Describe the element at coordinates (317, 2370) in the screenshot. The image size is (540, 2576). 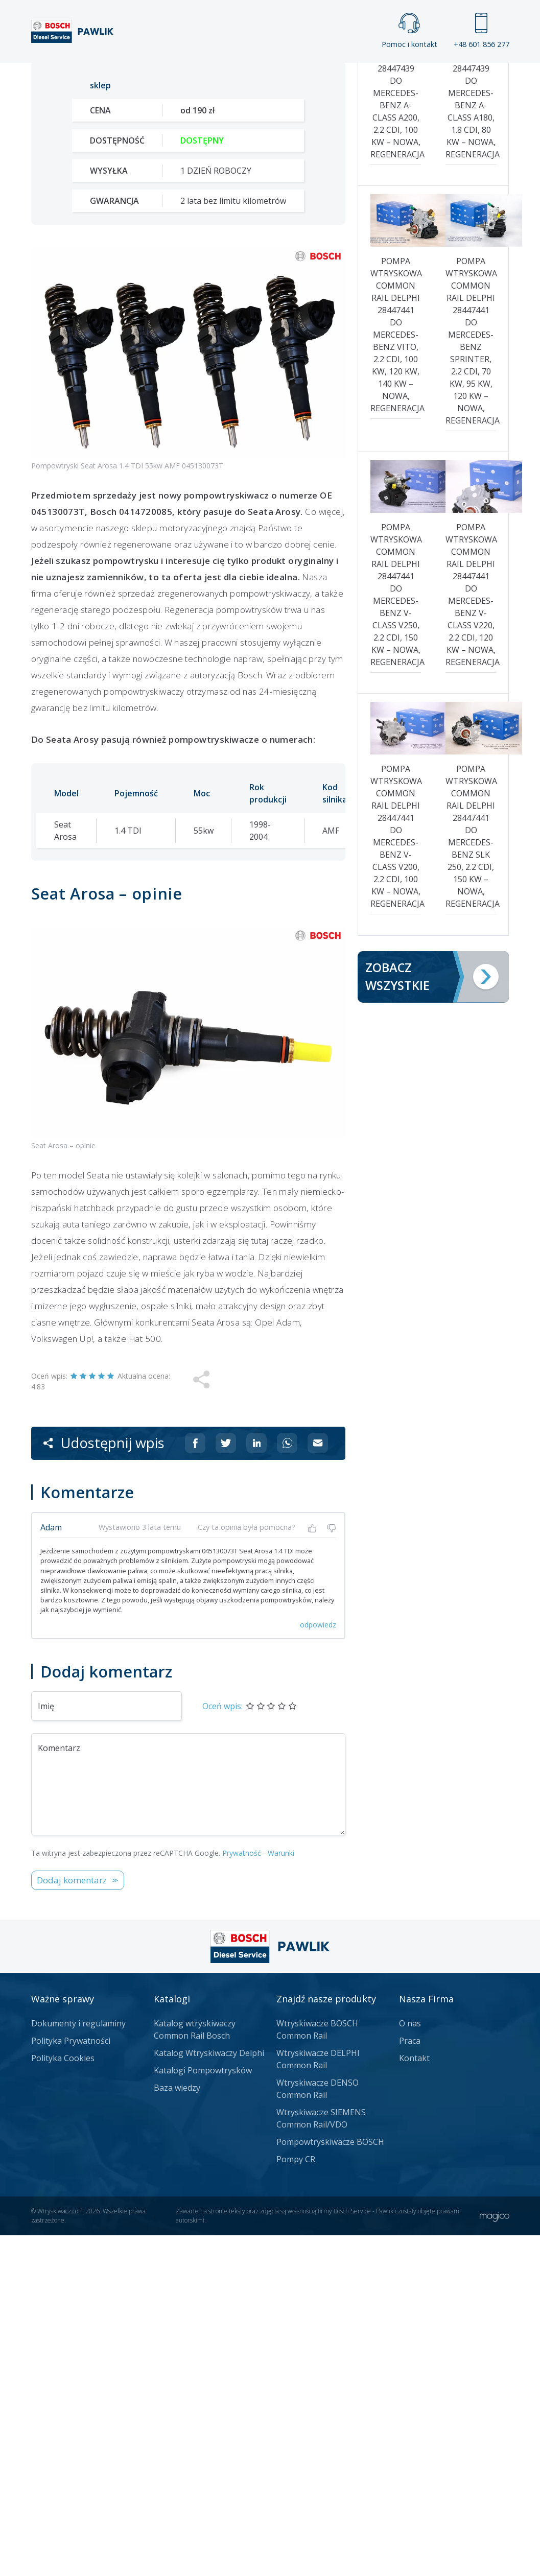
I see `Wtryskiwacze BOSCH Common Rail` at that location.